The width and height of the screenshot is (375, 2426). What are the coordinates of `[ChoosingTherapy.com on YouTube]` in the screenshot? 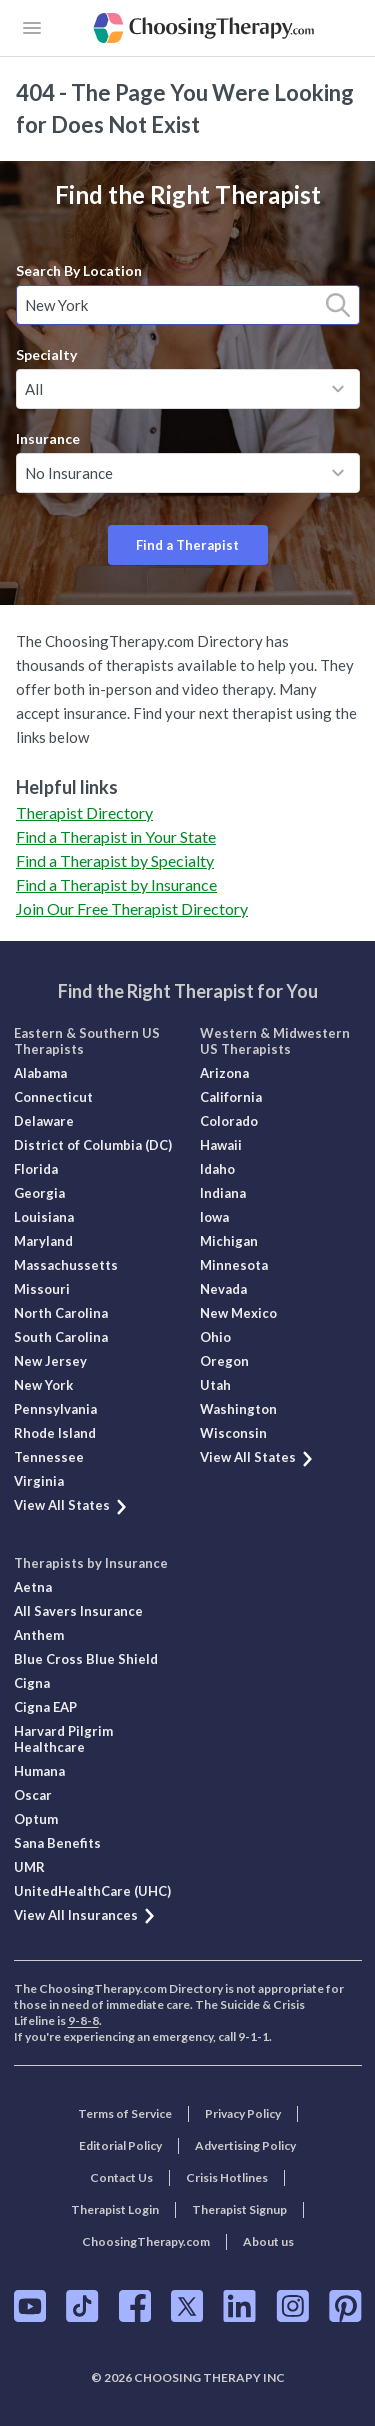 It's located at (30, 2306).